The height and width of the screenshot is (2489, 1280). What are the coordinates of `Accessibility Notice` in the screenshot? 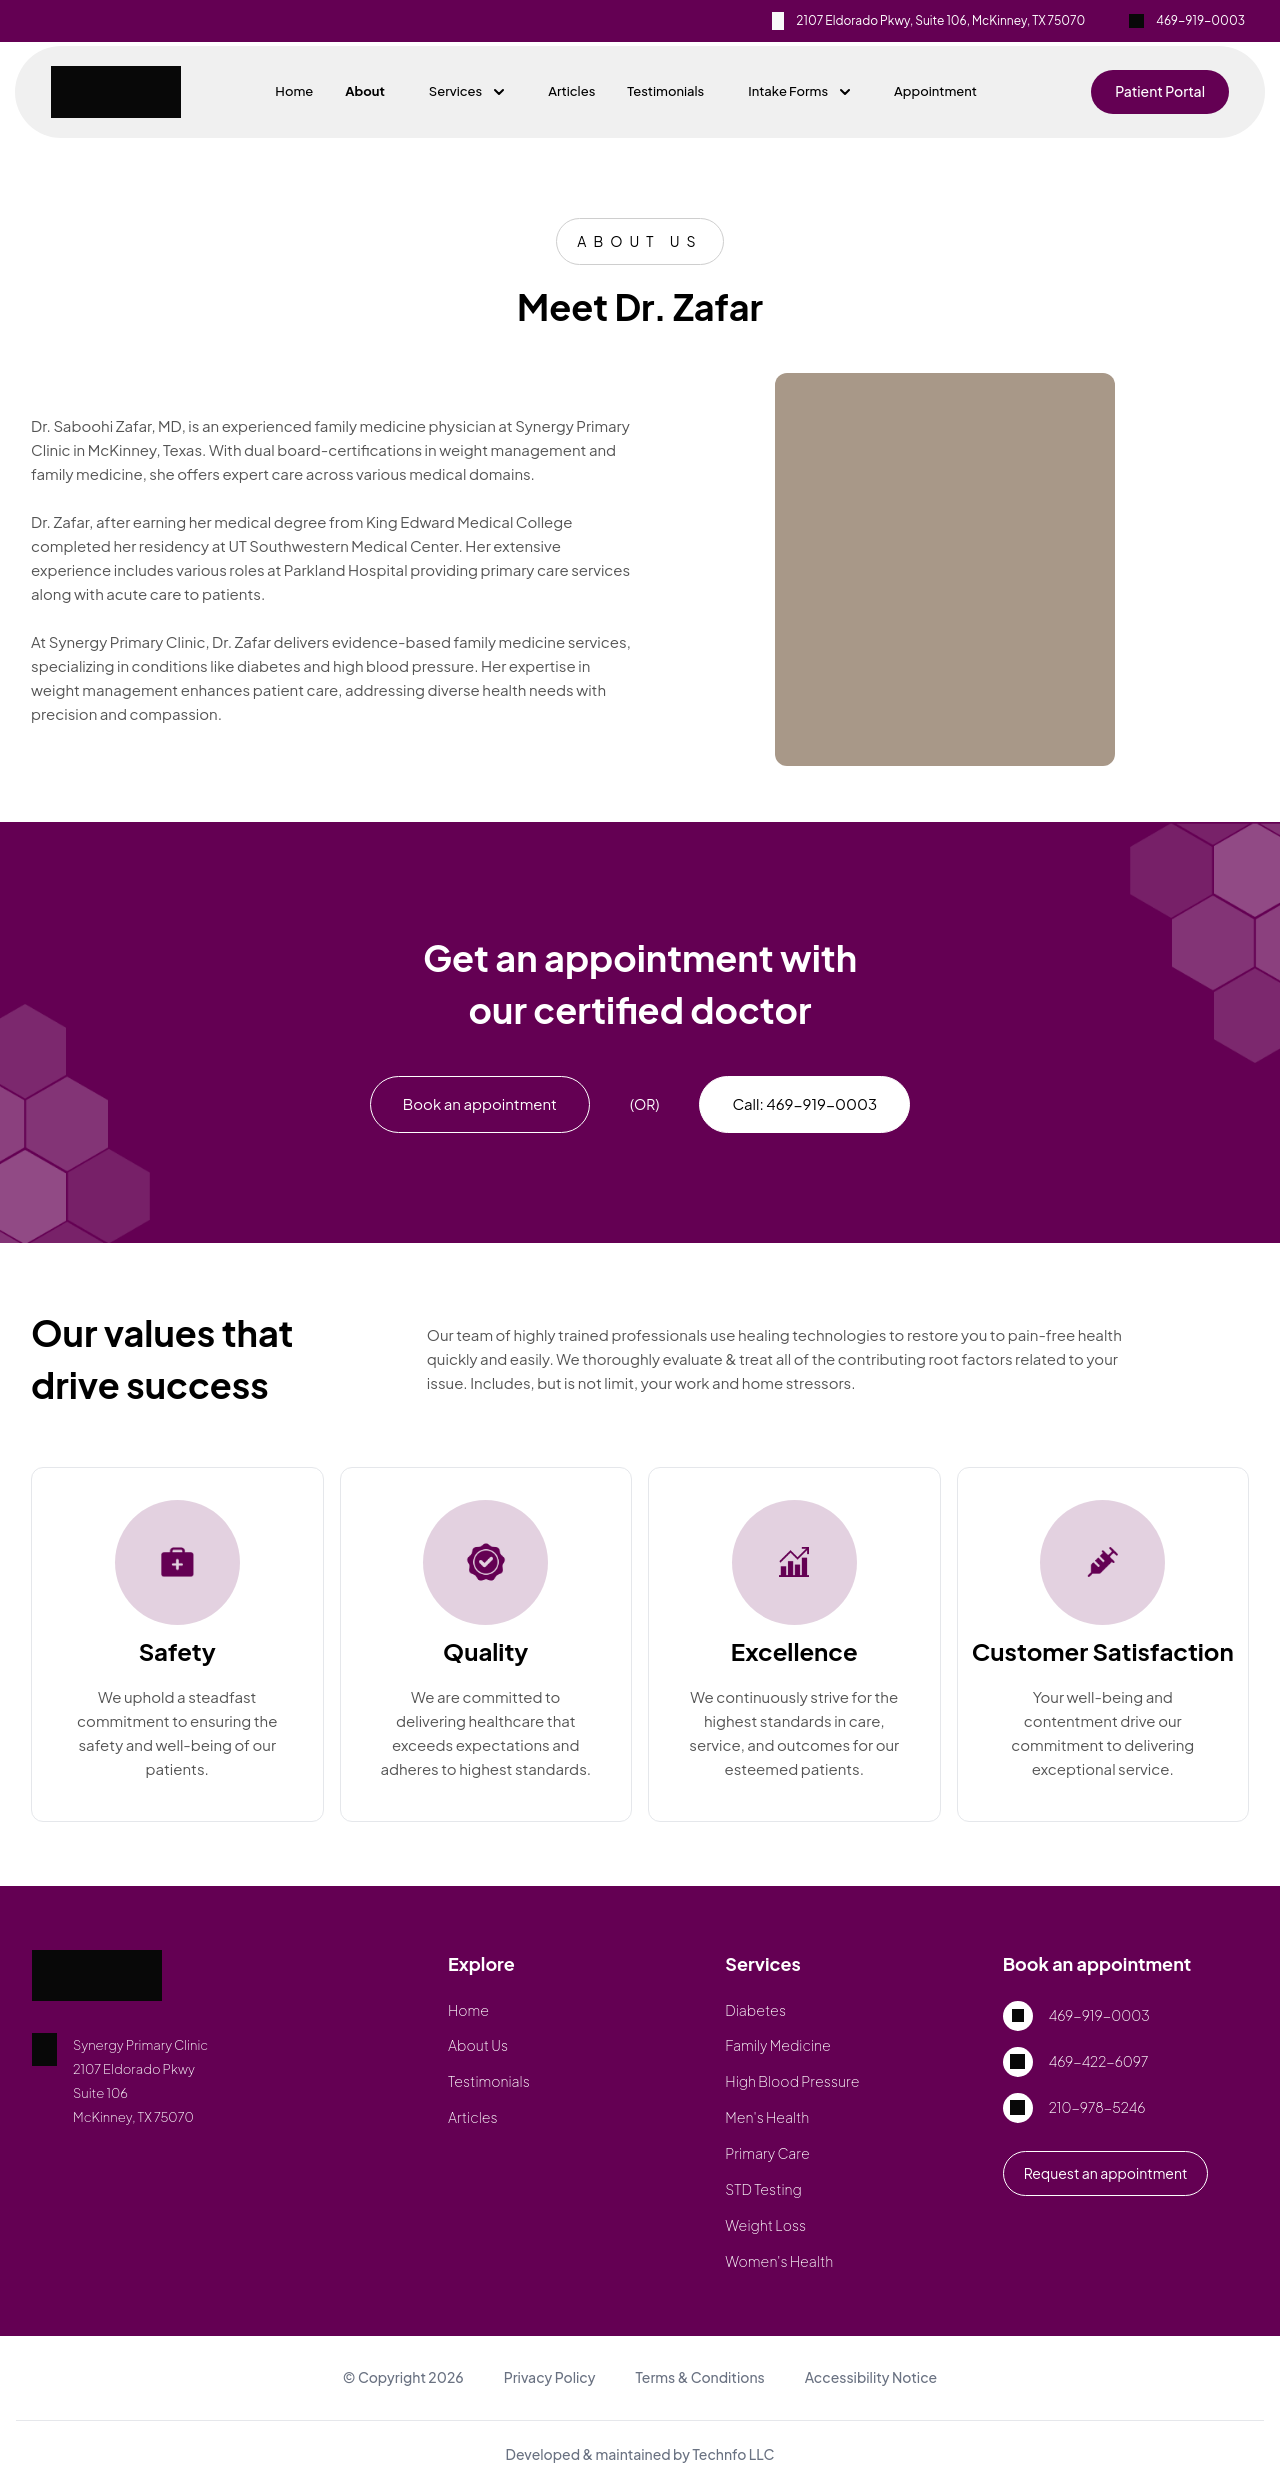 It's located at (871, 2377).